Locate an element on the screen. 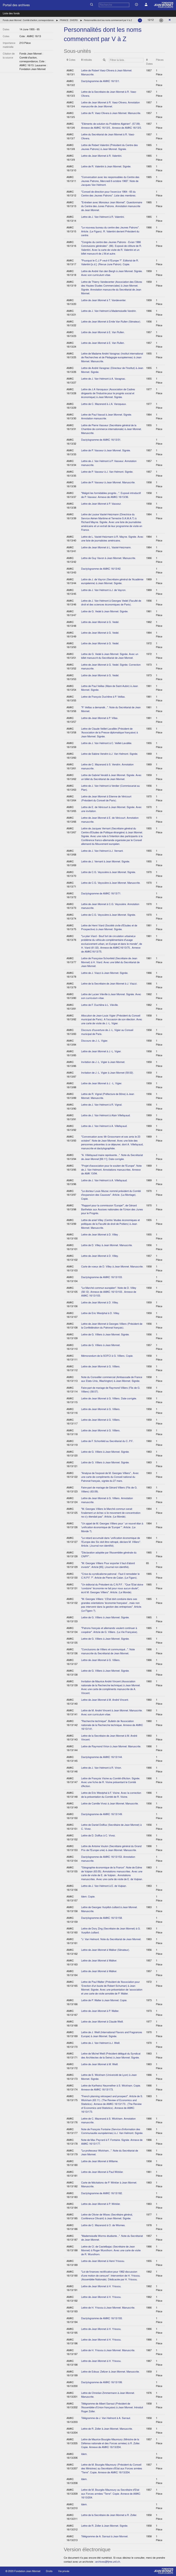 Image resolution: width=176 pixels, height=2576 pixels. Lettre de D. Dollfus à C. Vivez. is located at coordinates (98, 1835).